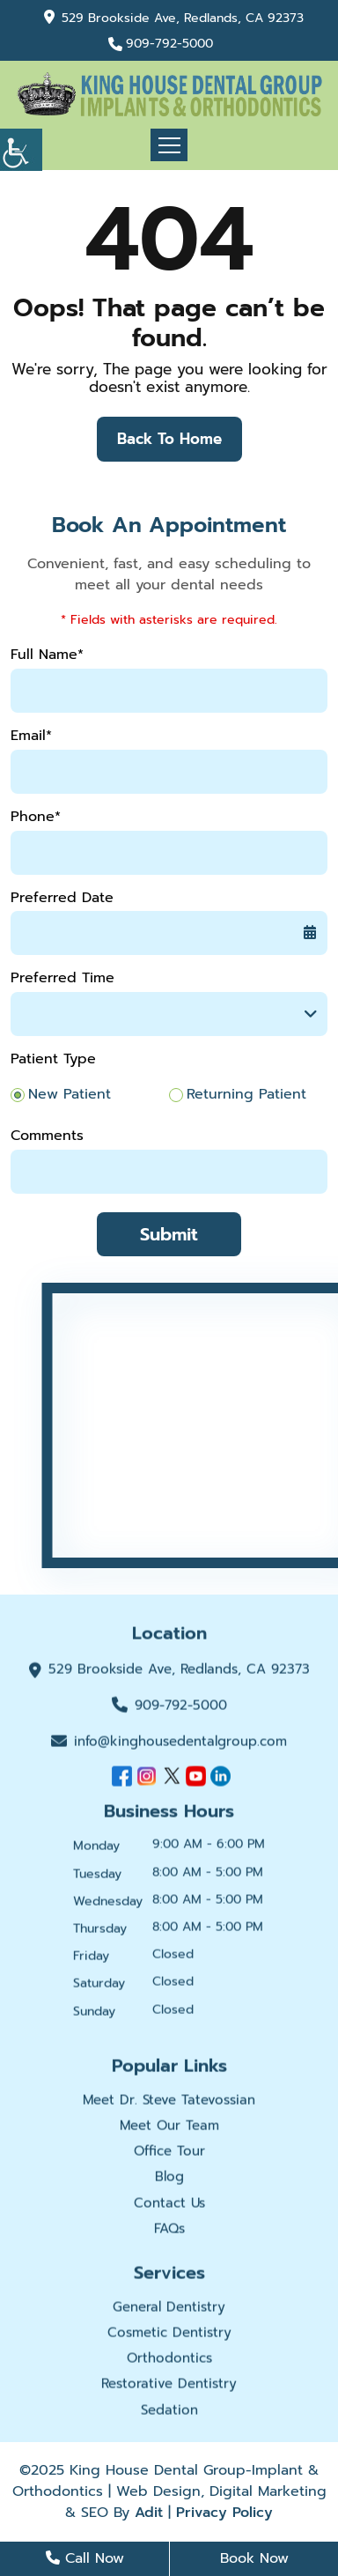 The height and width of the screenshot is (2576, 338). Describe the element at coordinates (169, 438) in the screenshot. I see `Back to Home [button]` at that location.